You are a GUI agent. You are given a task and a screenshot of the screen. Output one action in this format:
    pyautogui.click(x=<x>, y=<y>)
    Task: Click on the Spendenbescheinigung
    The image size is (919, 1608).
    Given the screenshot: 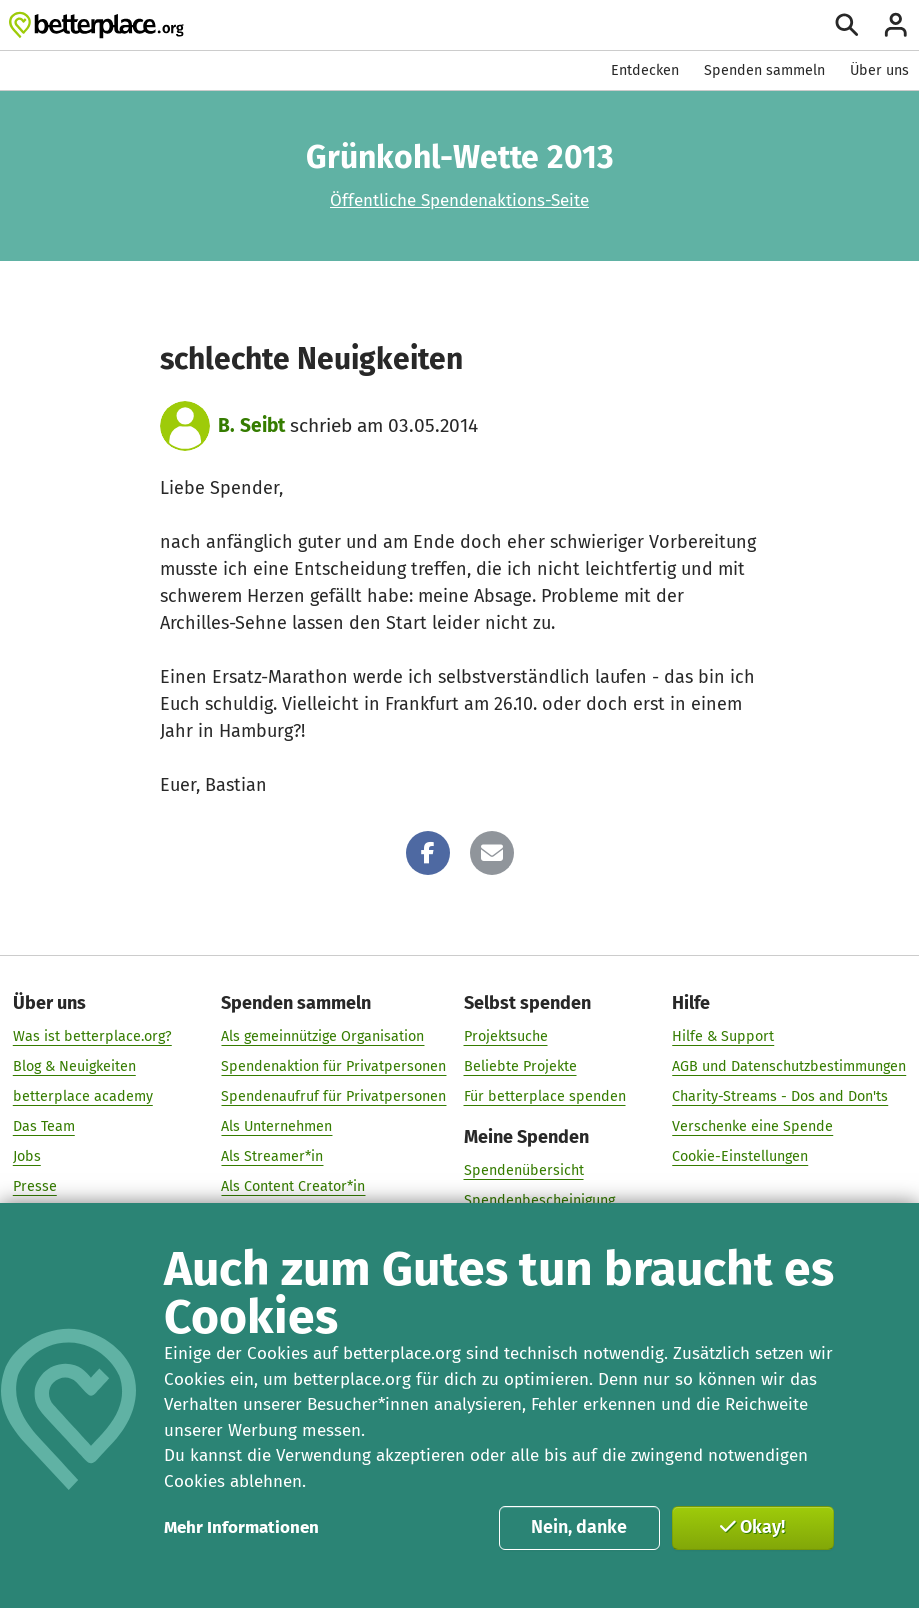 What is the action you would take?
    pyautogui.click(x=539, y=1200)
    